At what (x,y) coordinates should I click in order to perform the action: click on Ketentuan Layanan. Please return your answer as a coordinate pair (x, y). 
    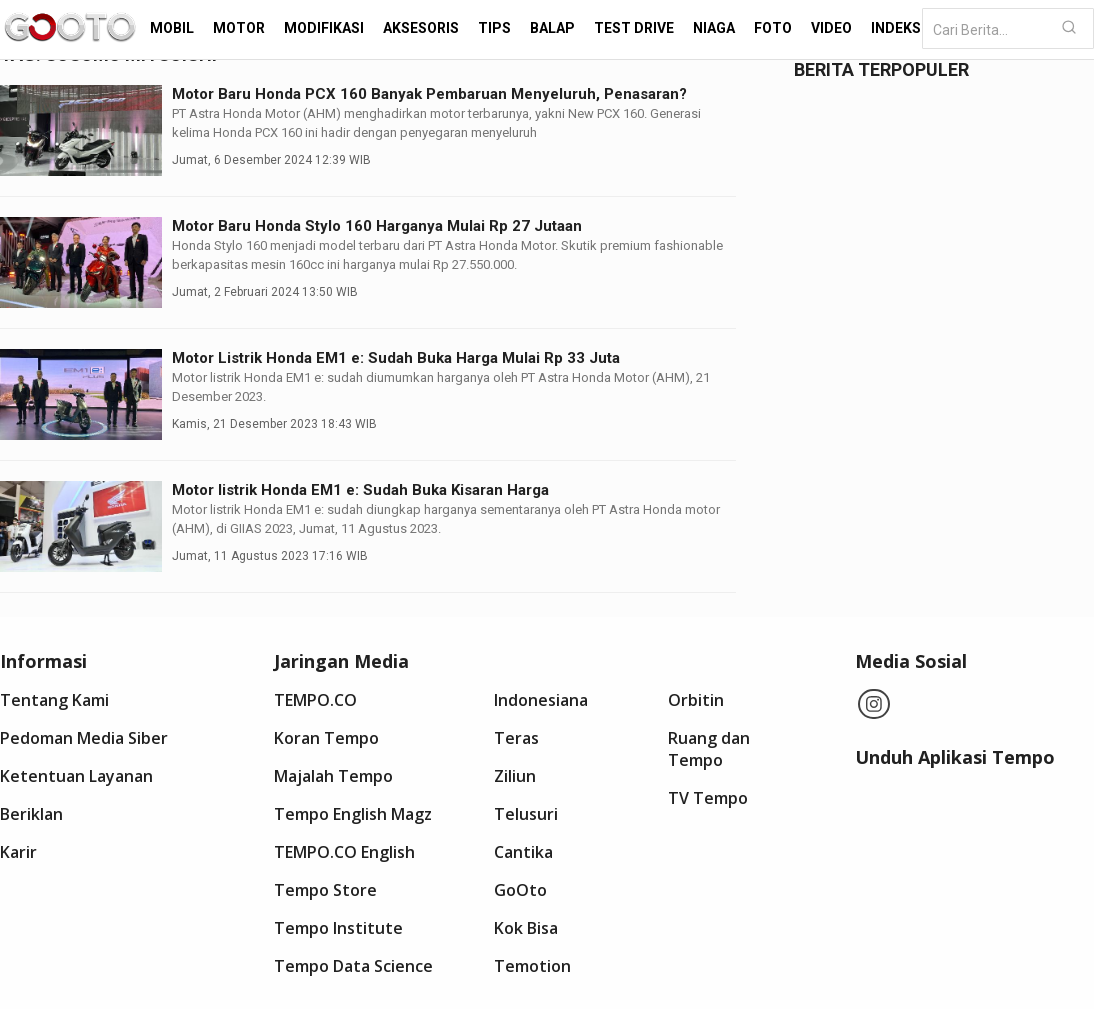
    Looking at the image, I should click on (76, 776).